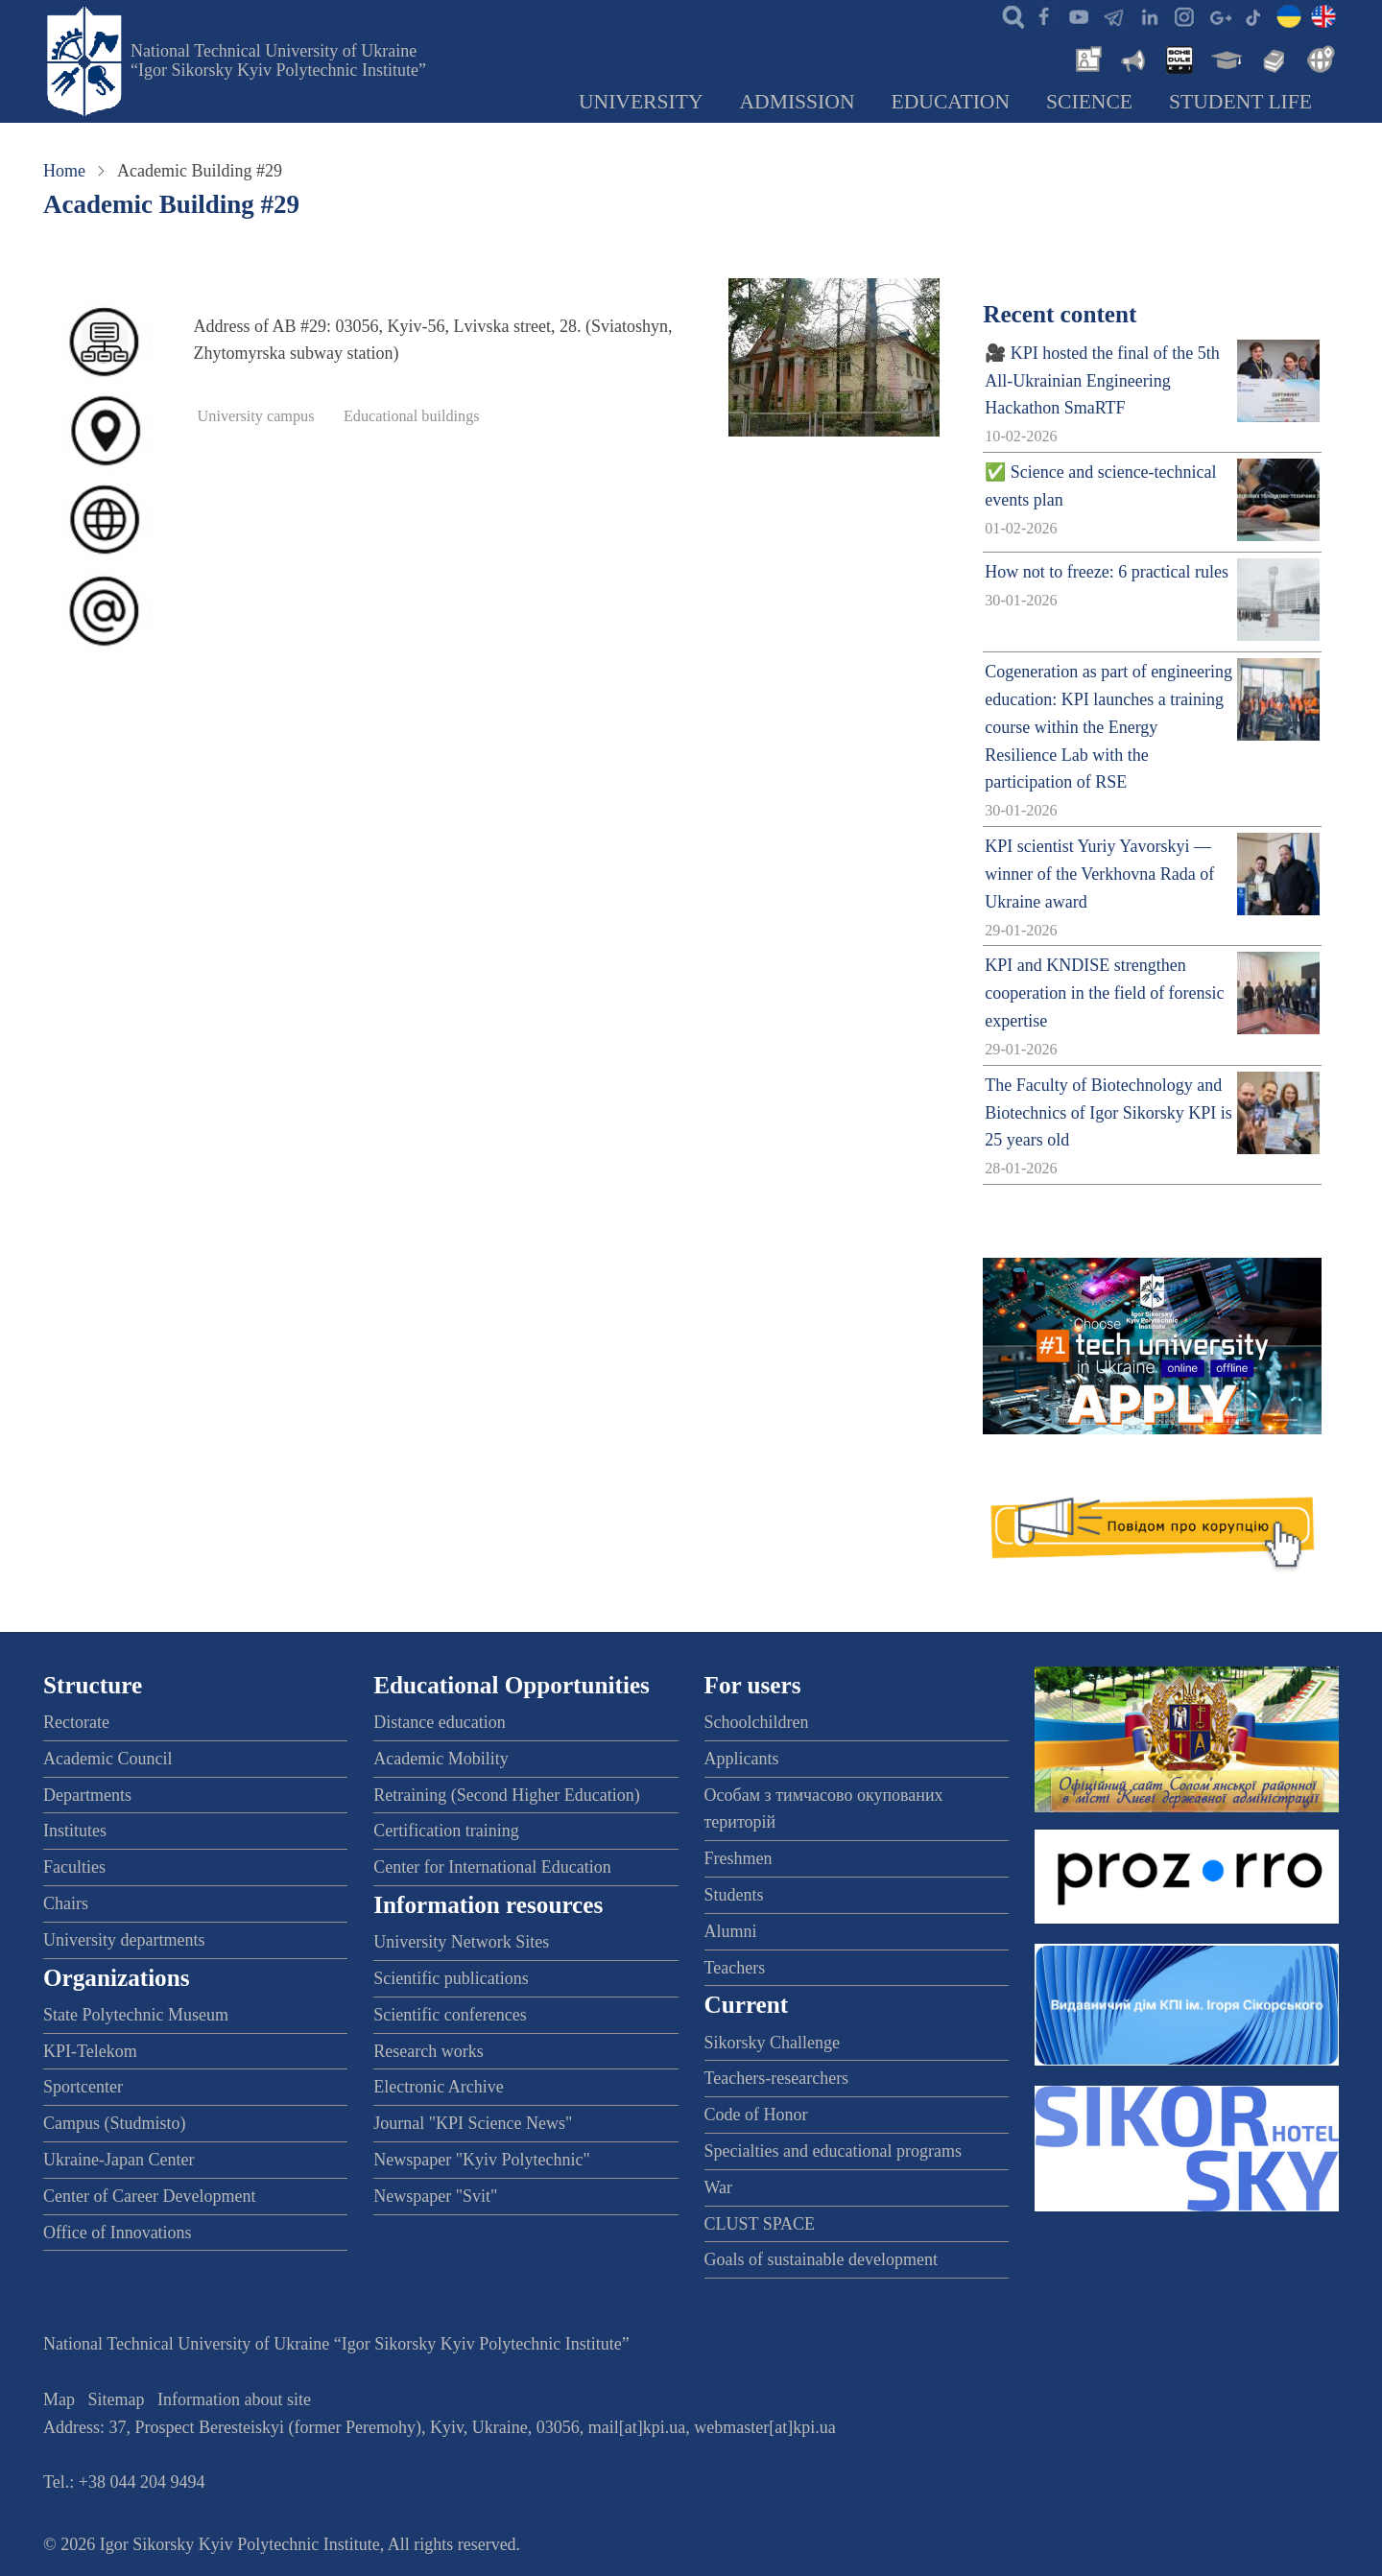 The width and height of the screenshot is (1382, 2576). What do you see at coordinates (1108, 1112) in the screenshot?
I see `The Faculty of Biotechnology and Biotechnics of Igor Sikorsky KPI is 25 years old` at bounding box center [1108, 1112].